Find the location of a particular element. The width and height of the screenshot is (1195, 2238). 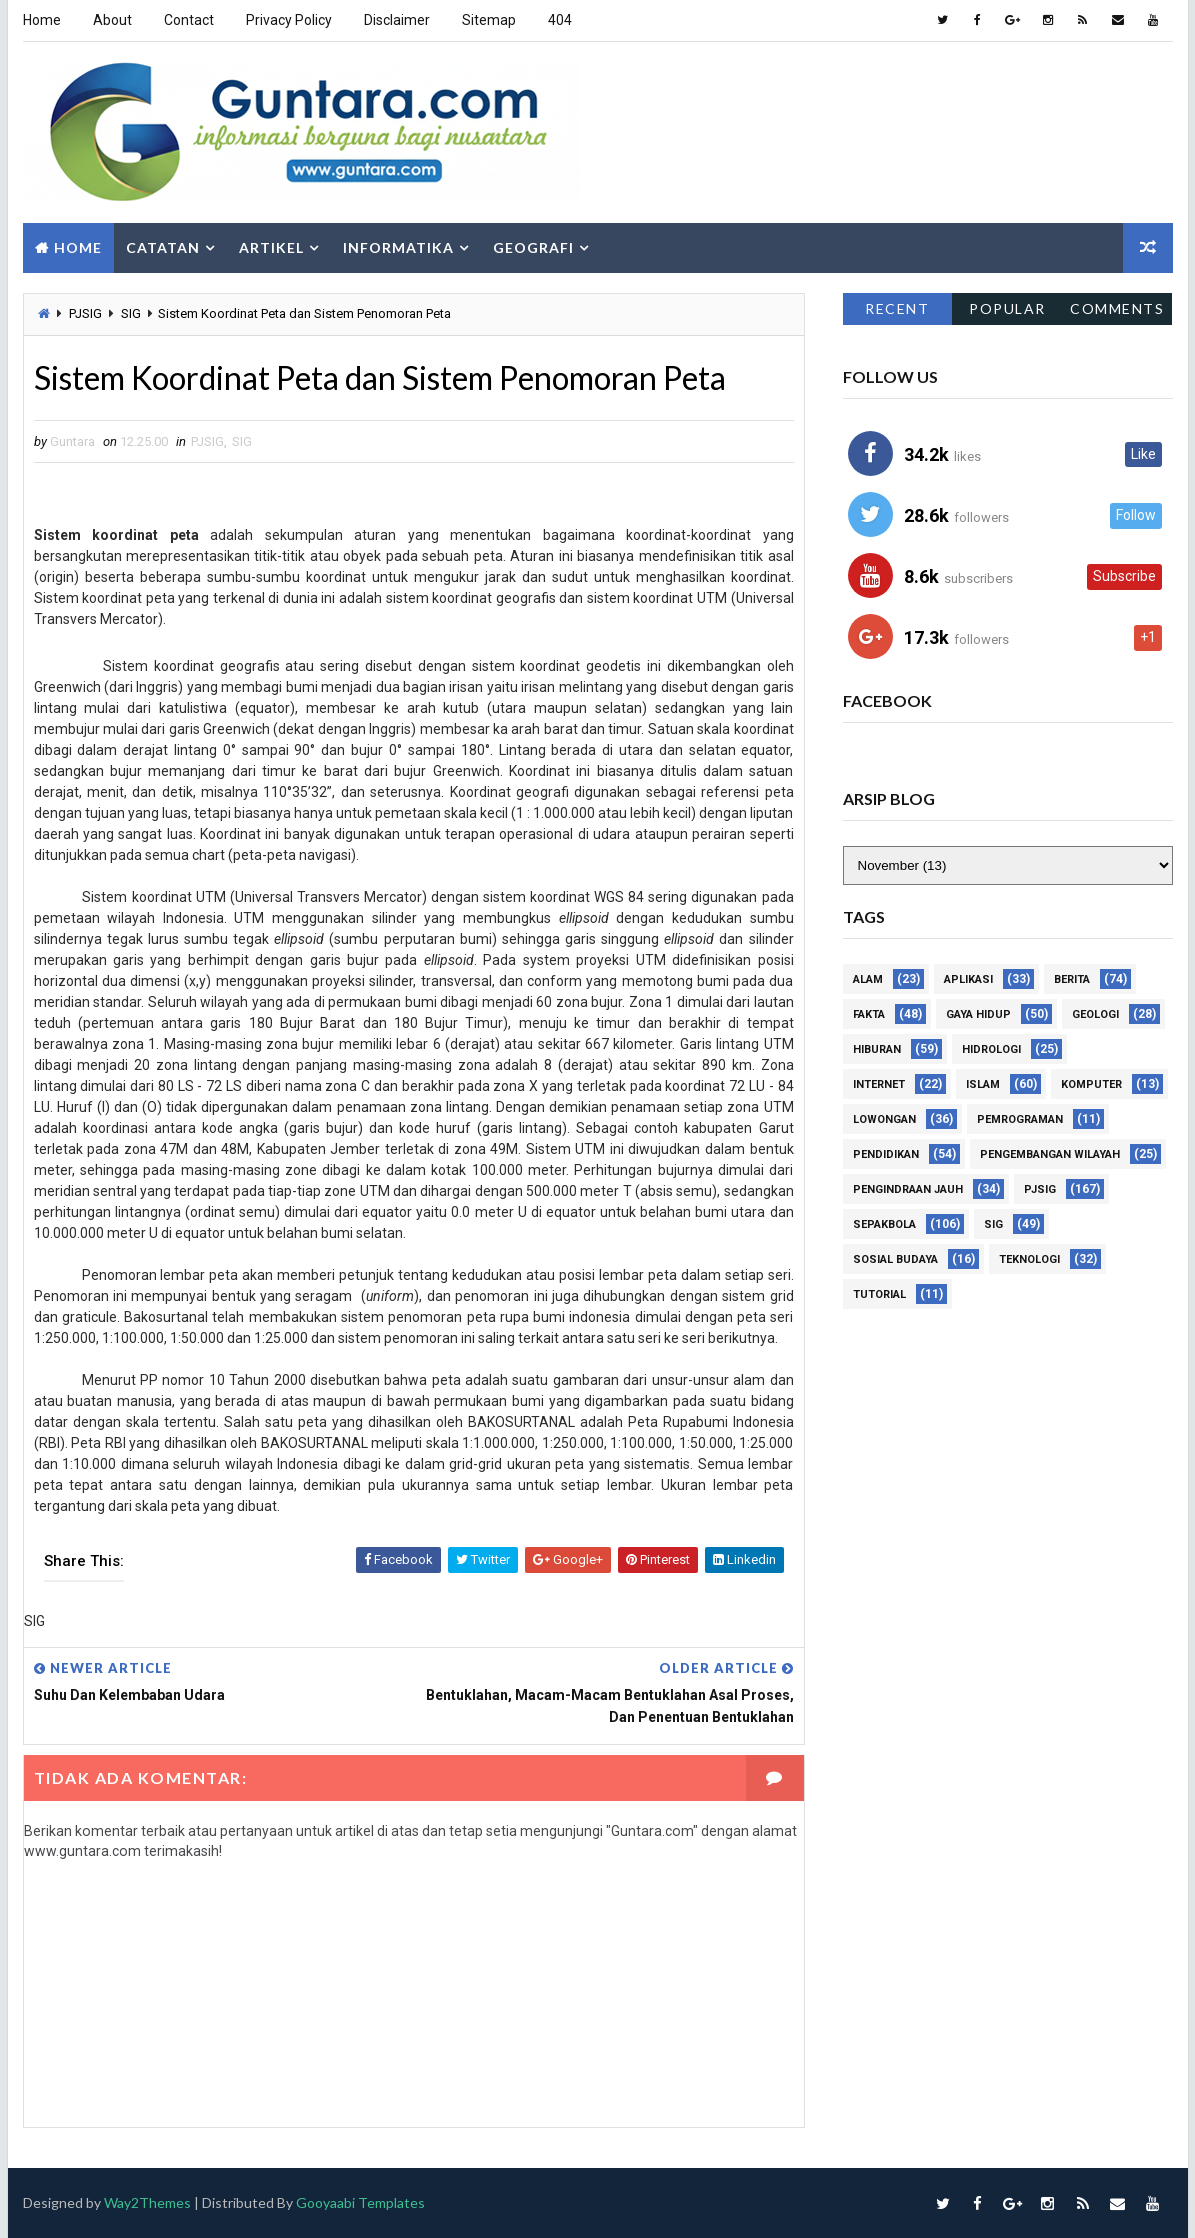

Sitemap is located at coordinates (489, 20).